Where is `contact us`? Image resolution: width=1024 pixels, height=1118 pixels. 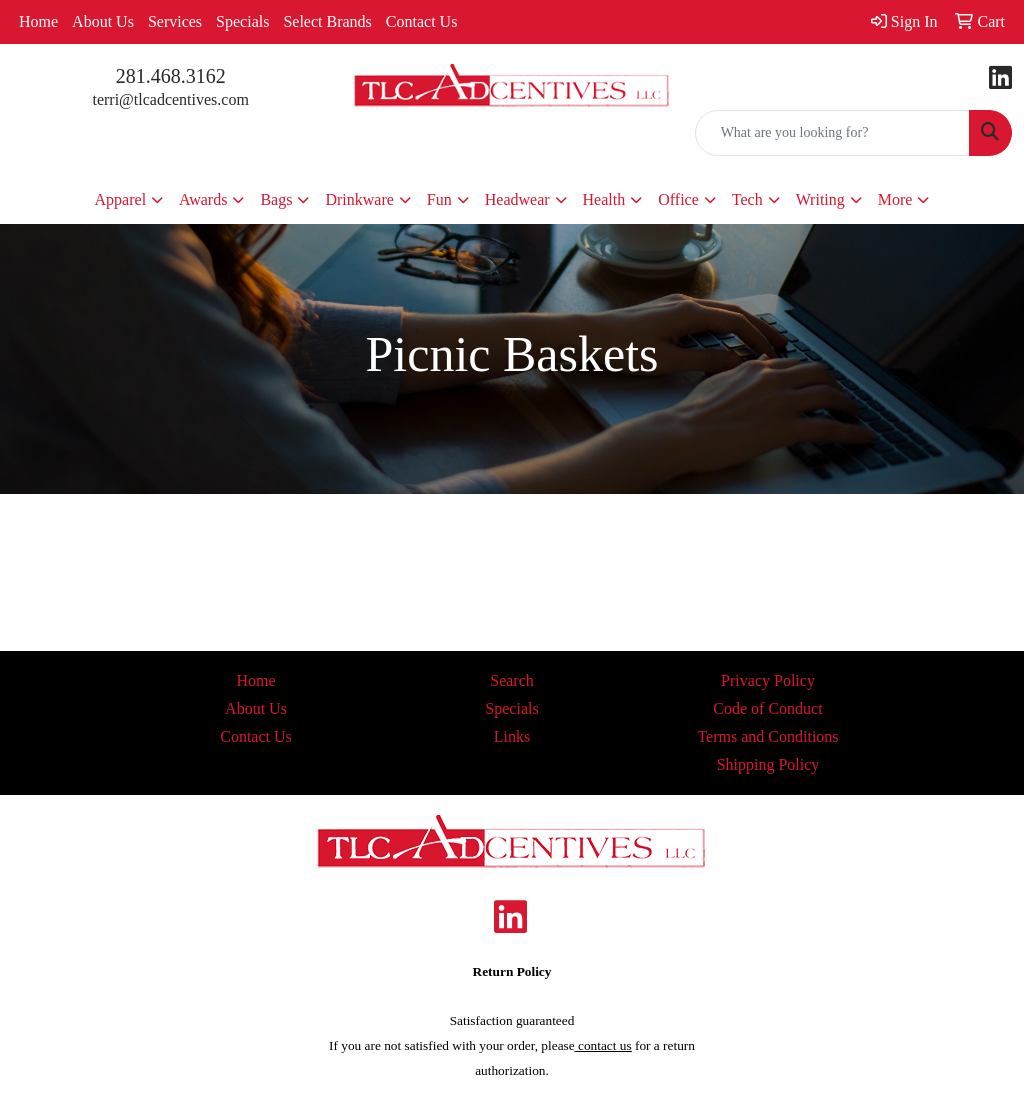
contact us is located at coordinates (603, 1045).